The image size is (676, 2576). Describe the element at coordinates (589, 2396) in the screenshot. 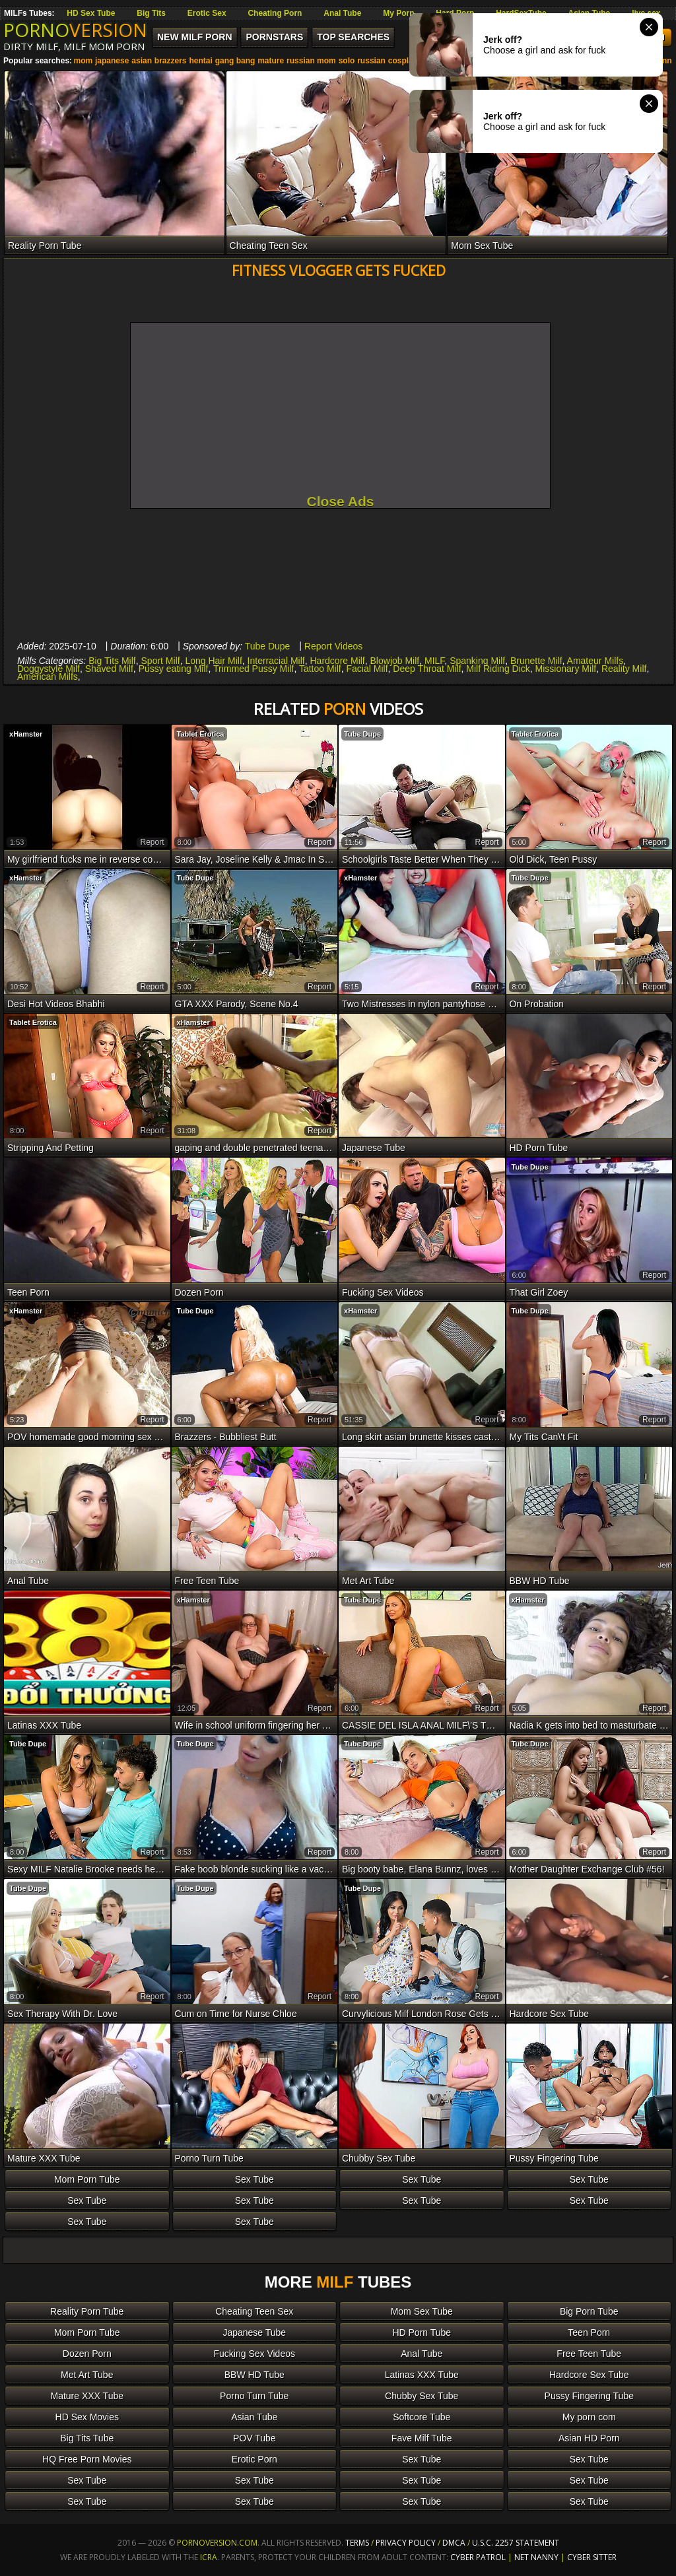

I see `Pussy Fingering Tube` at that location.